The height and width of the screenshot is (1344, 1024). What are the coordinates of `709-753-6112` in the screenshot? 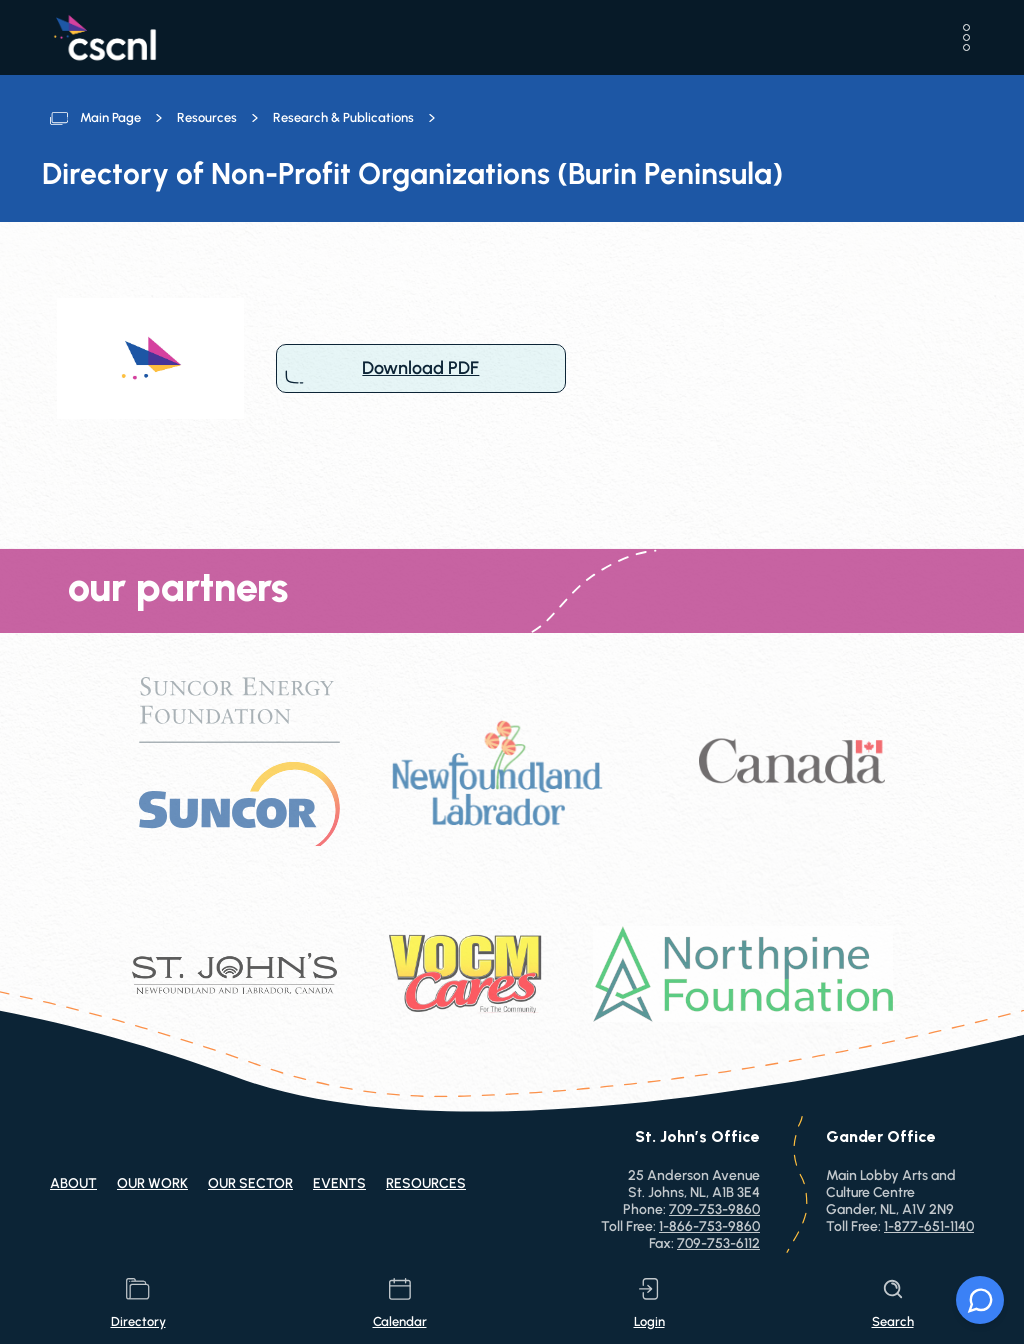 It's located at (718, 1243).